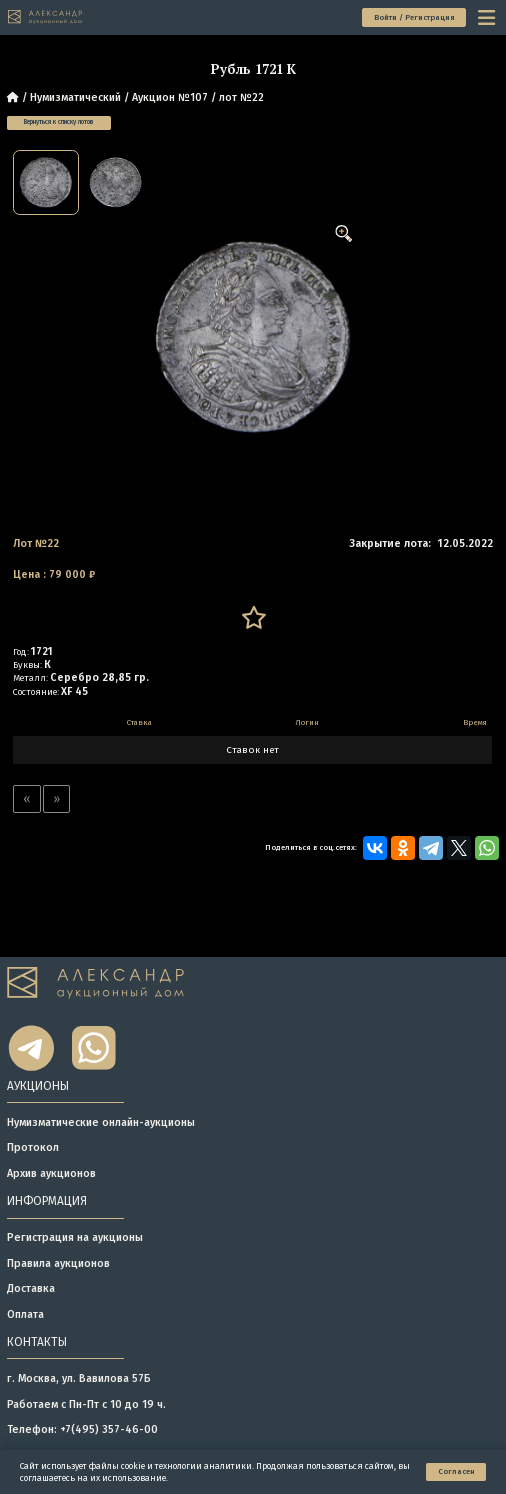 The image size is (506, 1494). Describe the element at coordinates (46, 17) in the screenshot. I see `[tomainpage]` at that location.